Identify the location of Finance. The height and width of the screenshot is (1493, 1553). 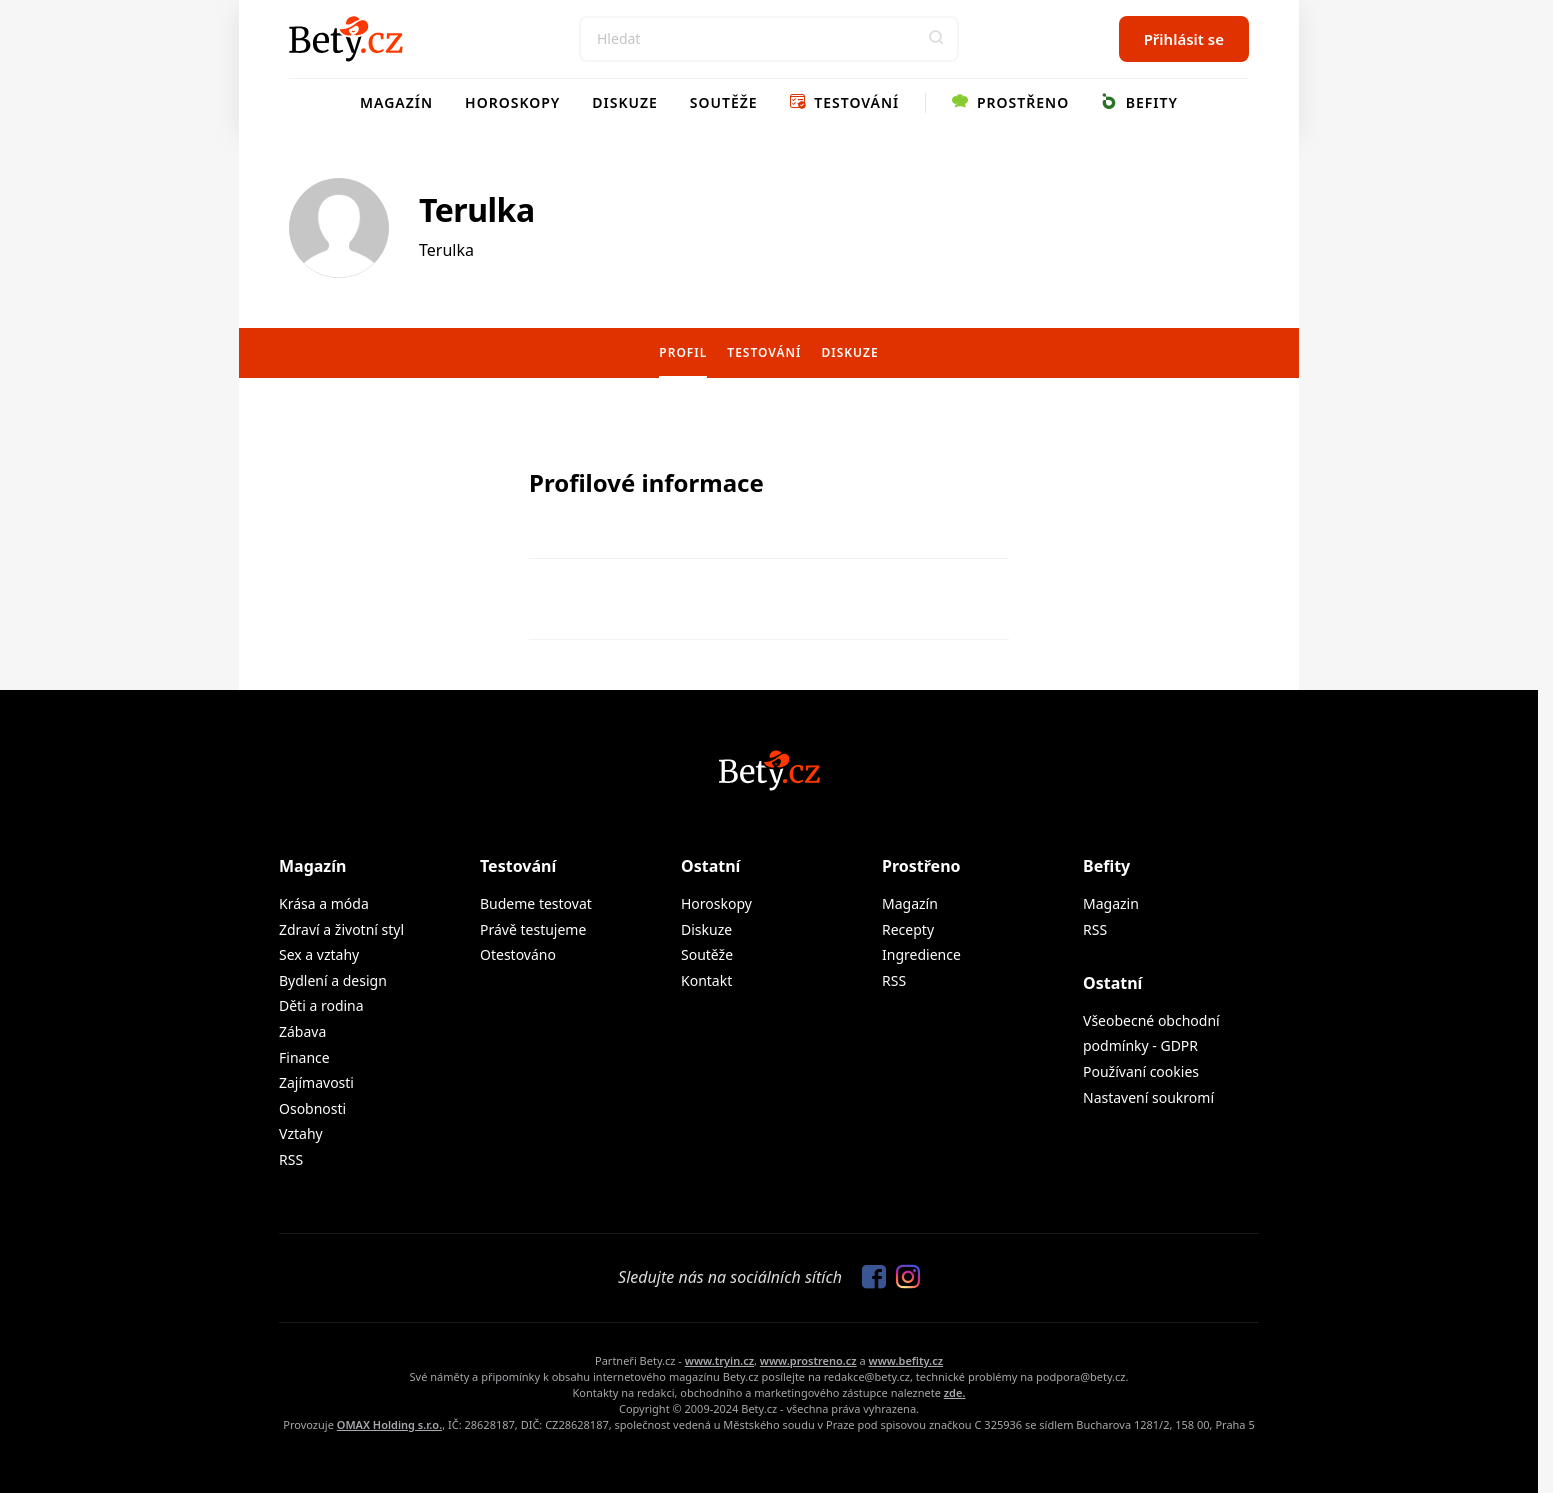
(304, 1057).